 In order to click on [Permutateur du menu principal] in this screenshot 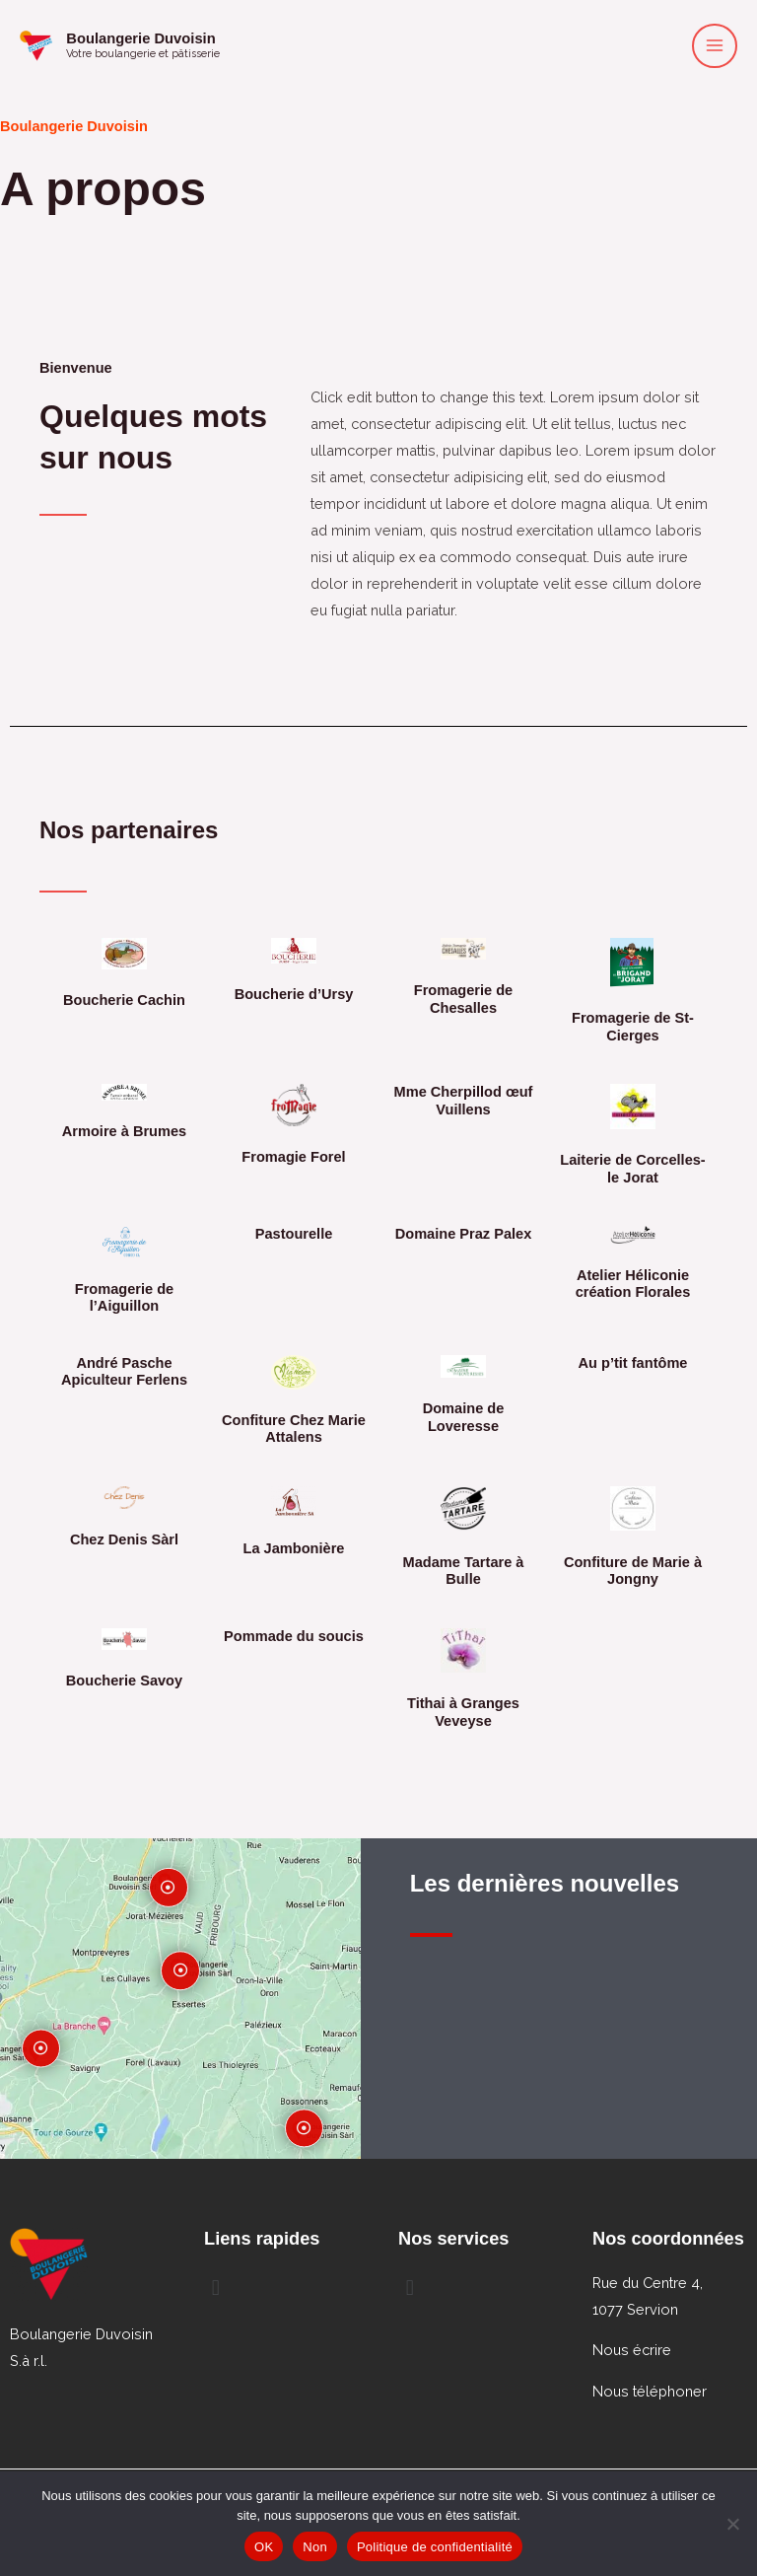, I will do `click(714, 47)`.